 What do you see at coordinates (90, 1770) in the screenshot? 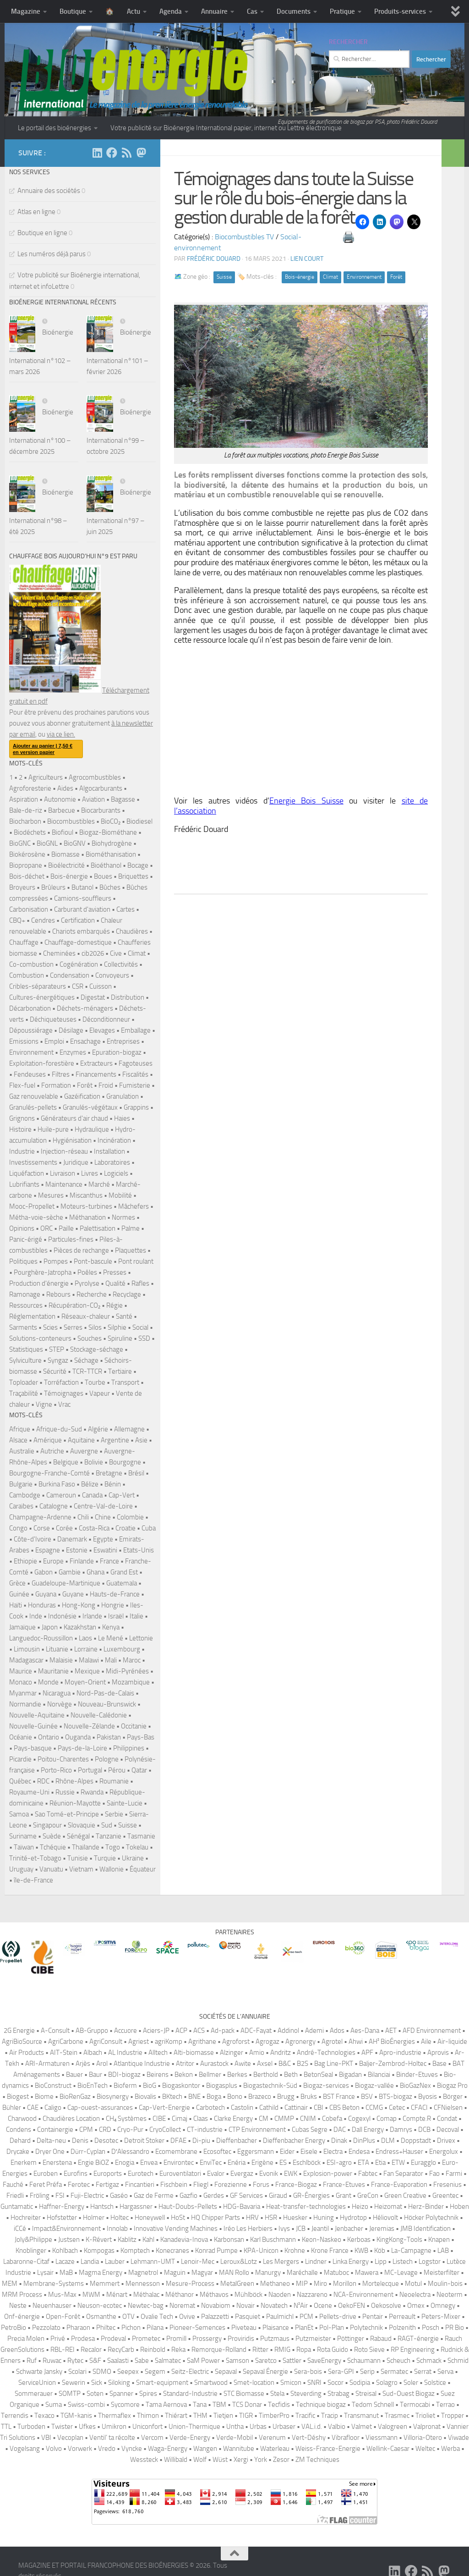
I see `Portugal` at bounding box center [90, 1770].